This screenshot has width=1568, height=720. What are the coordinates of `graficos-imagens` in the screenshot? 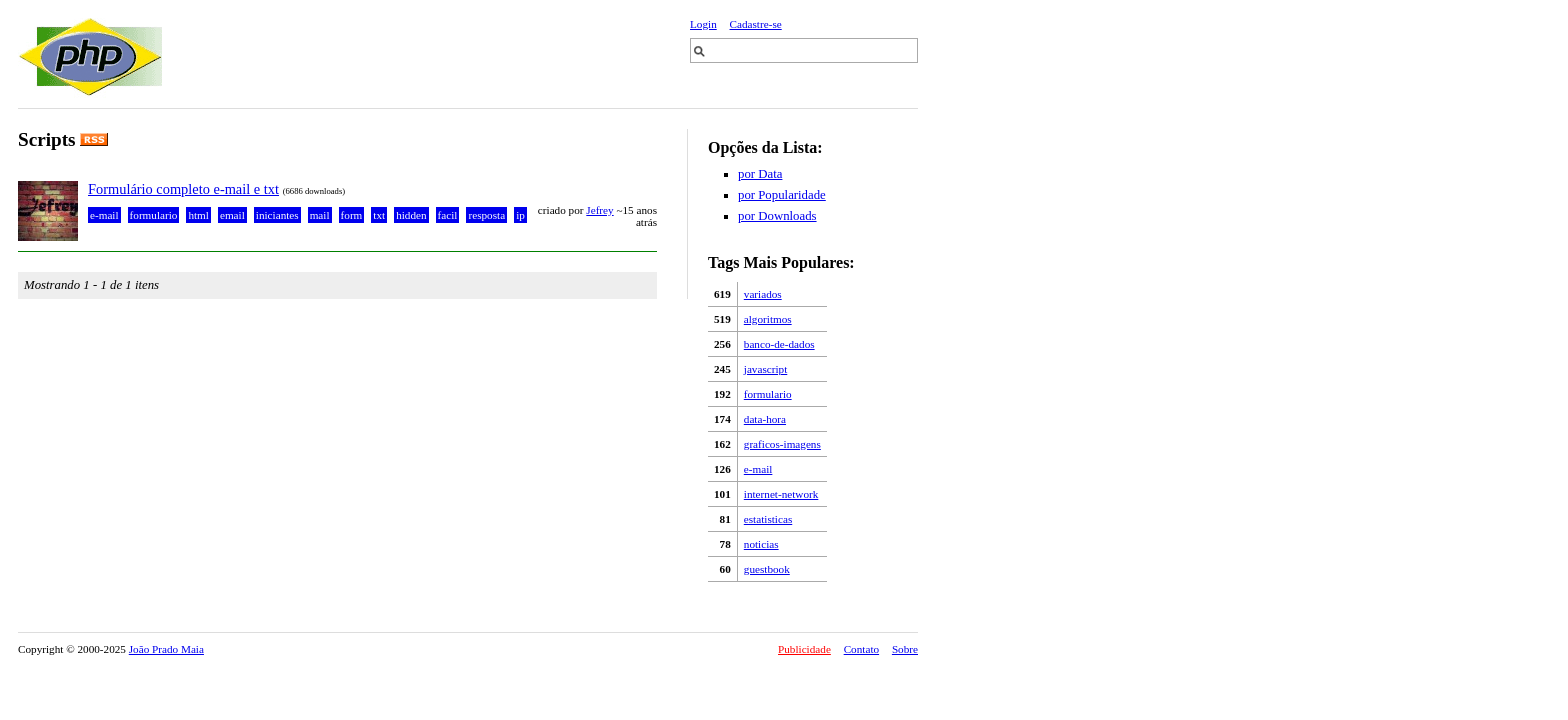 It's located at (782, 444).